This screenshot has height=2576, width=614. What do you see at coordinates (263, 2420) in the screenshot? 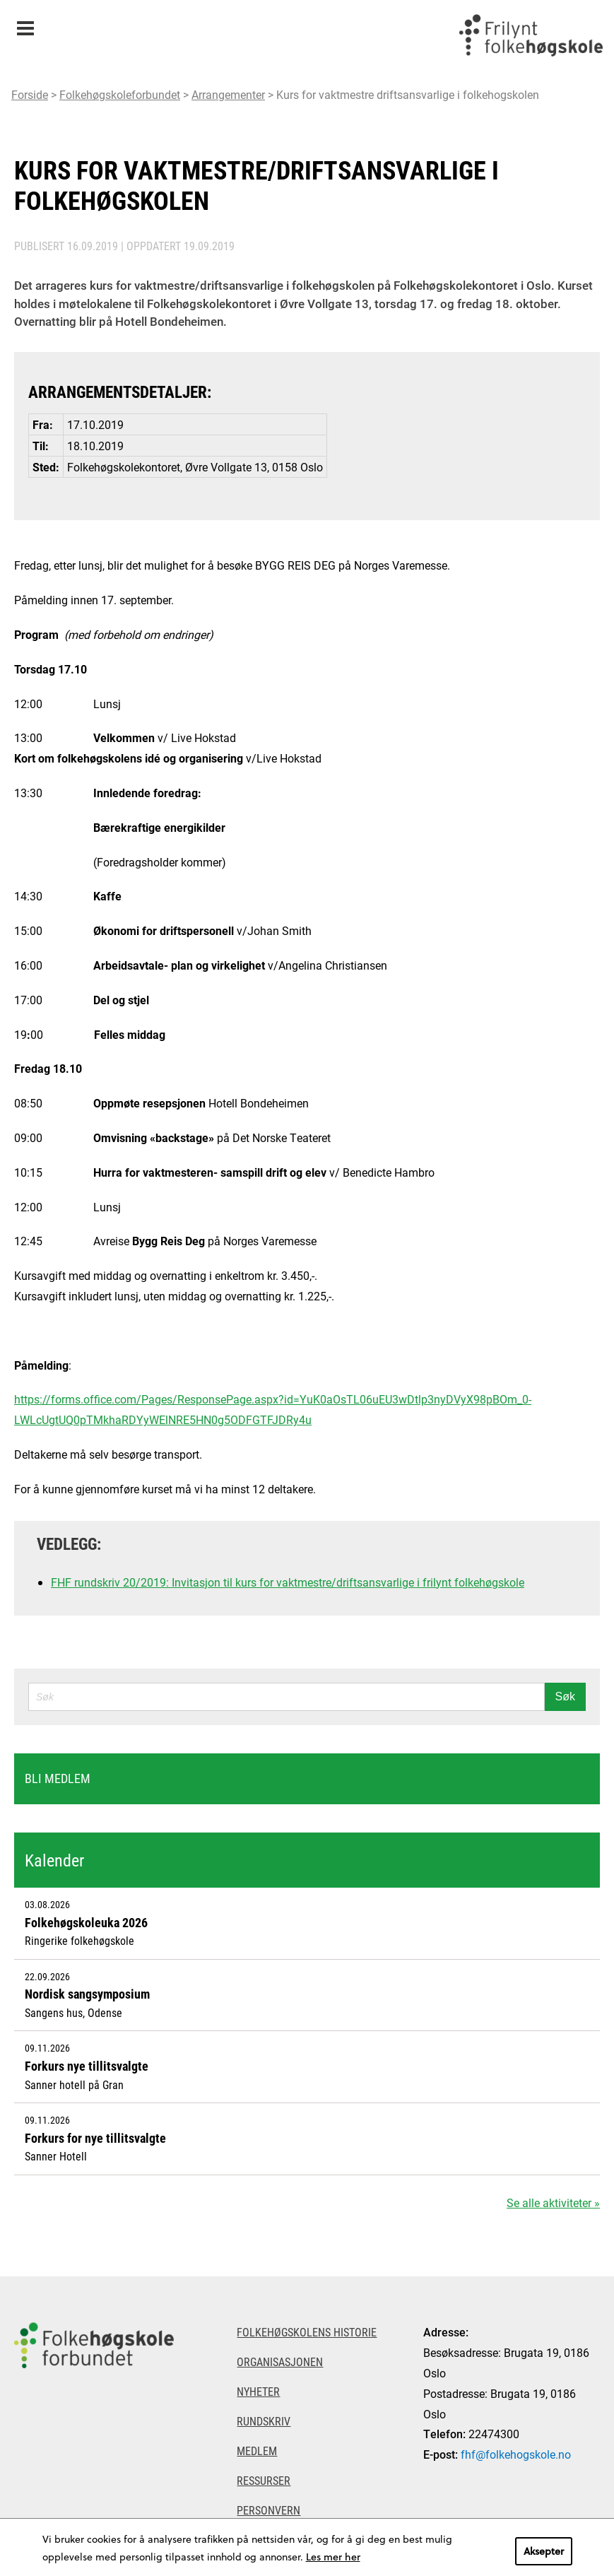
I see `Rundskriv` at bounding box center [263, 2420].